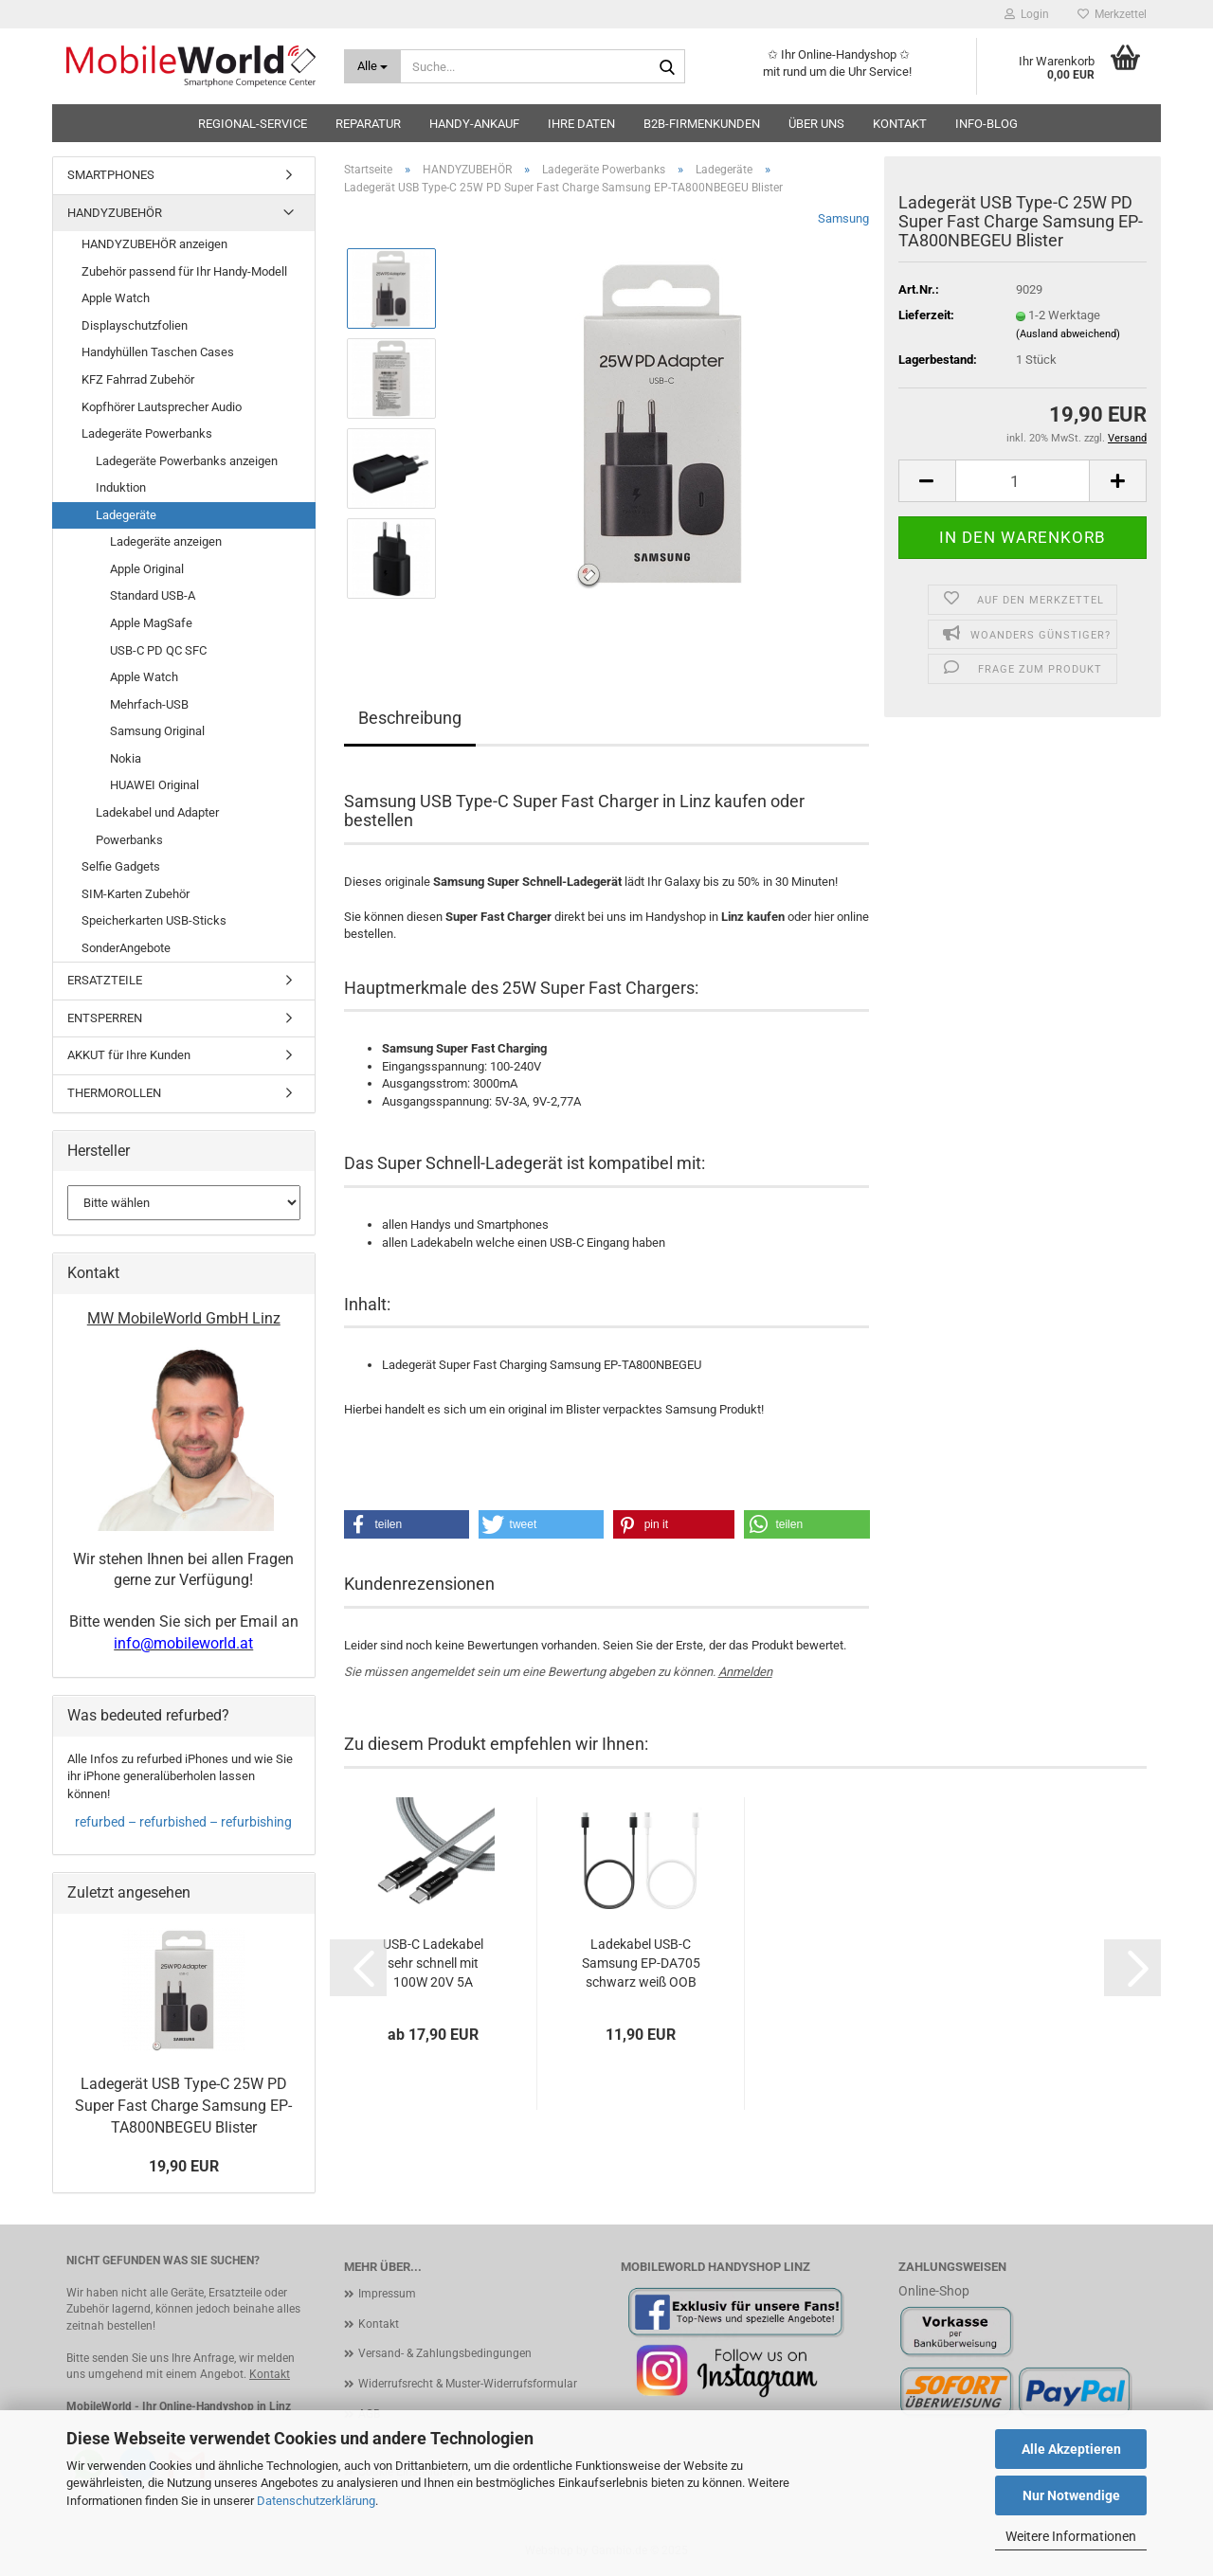  Describe the element at coordinates (373, 66) in the screenshot. I see `[Suche...]` at that location.